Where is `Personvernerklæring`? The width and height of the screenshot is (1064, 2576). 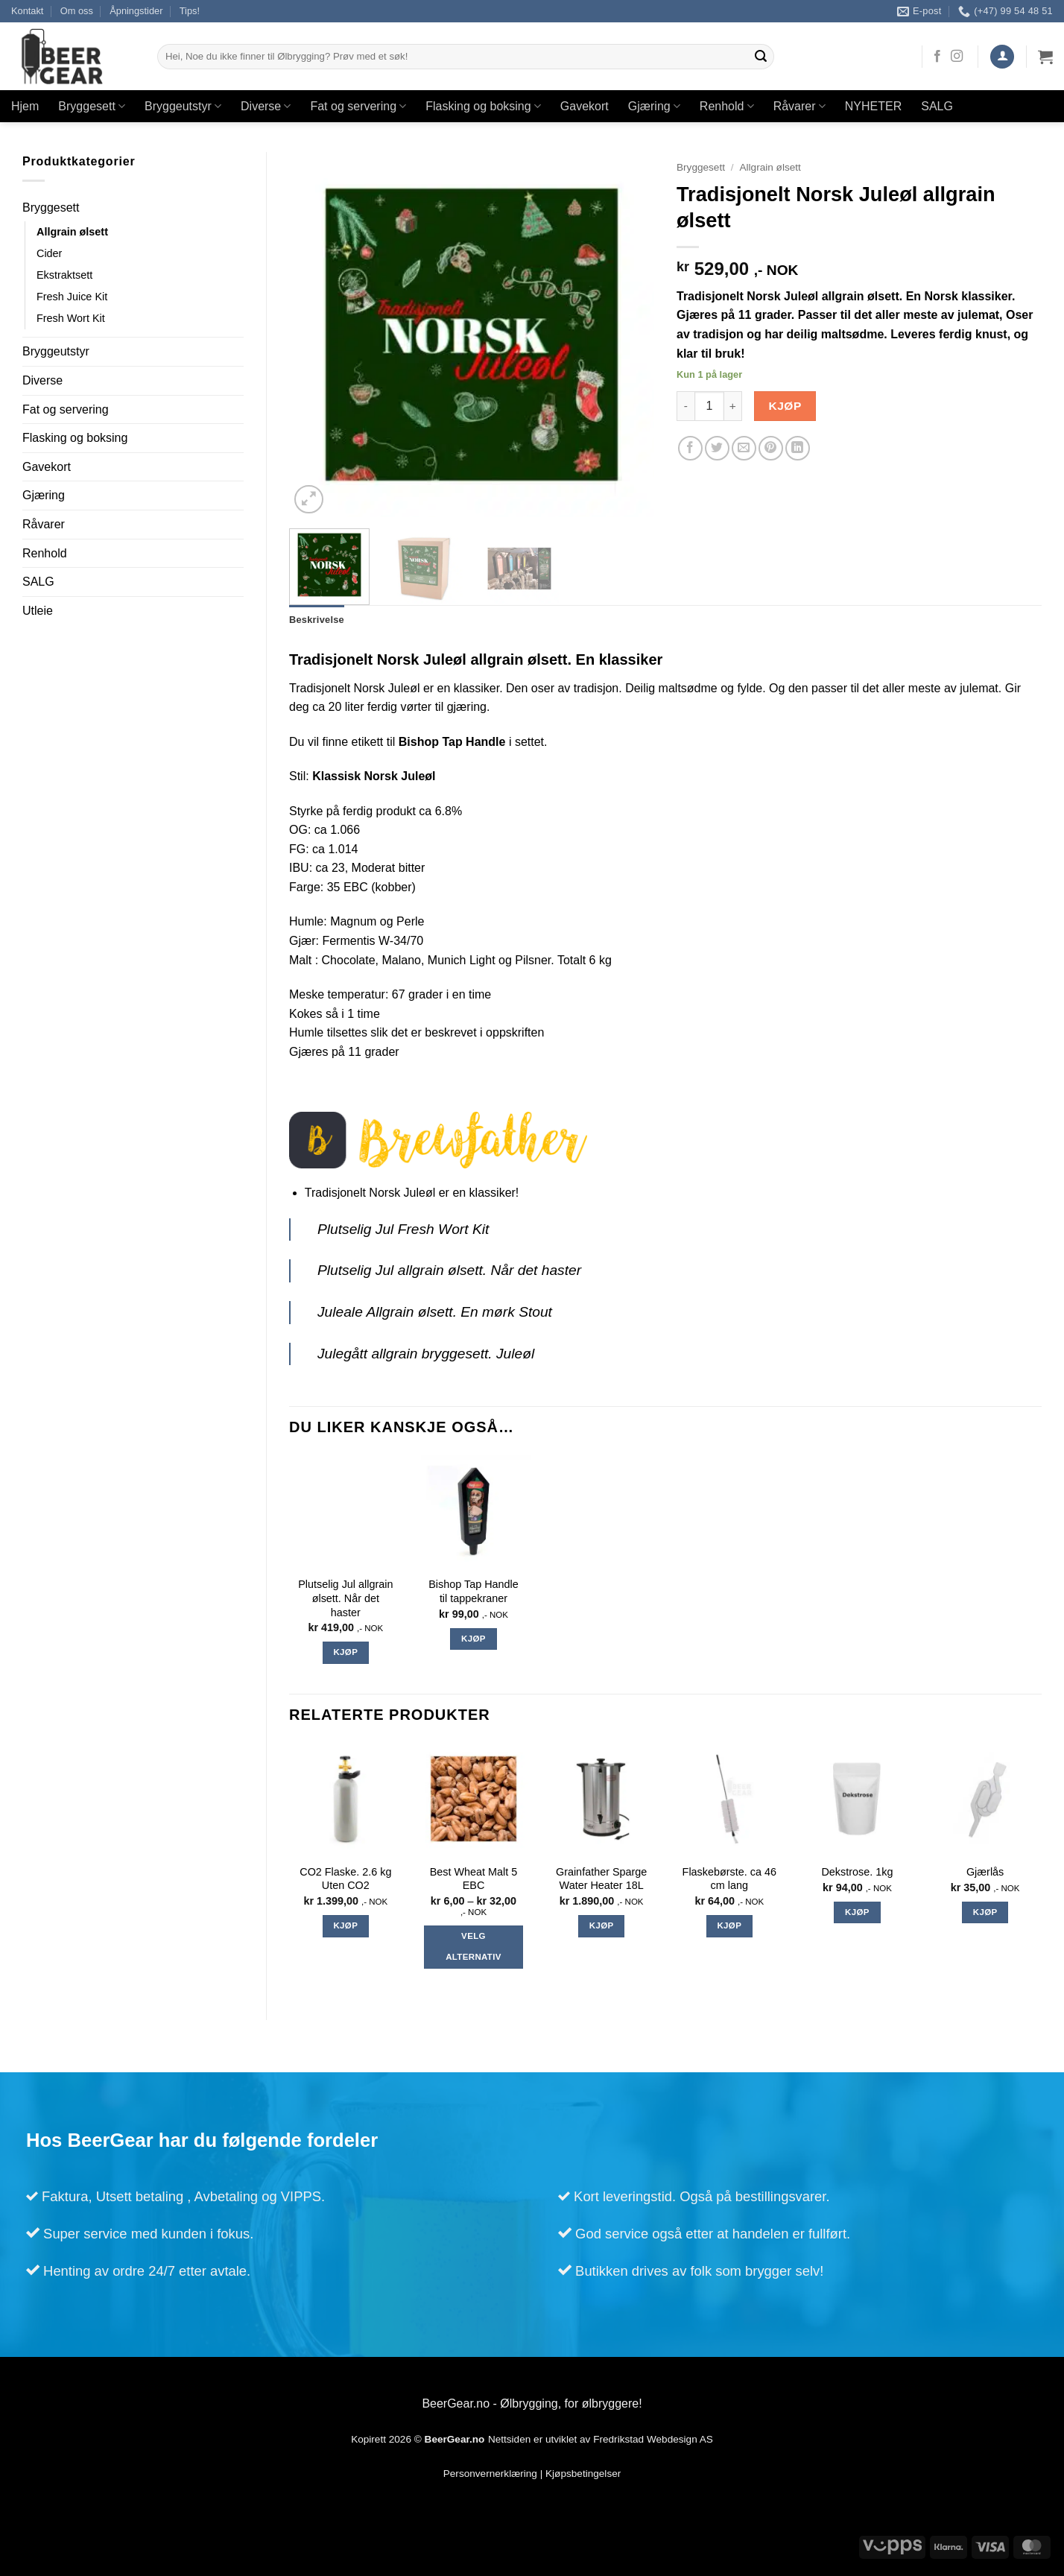
Personvernerklæring is located at coordinates (490, 2473).